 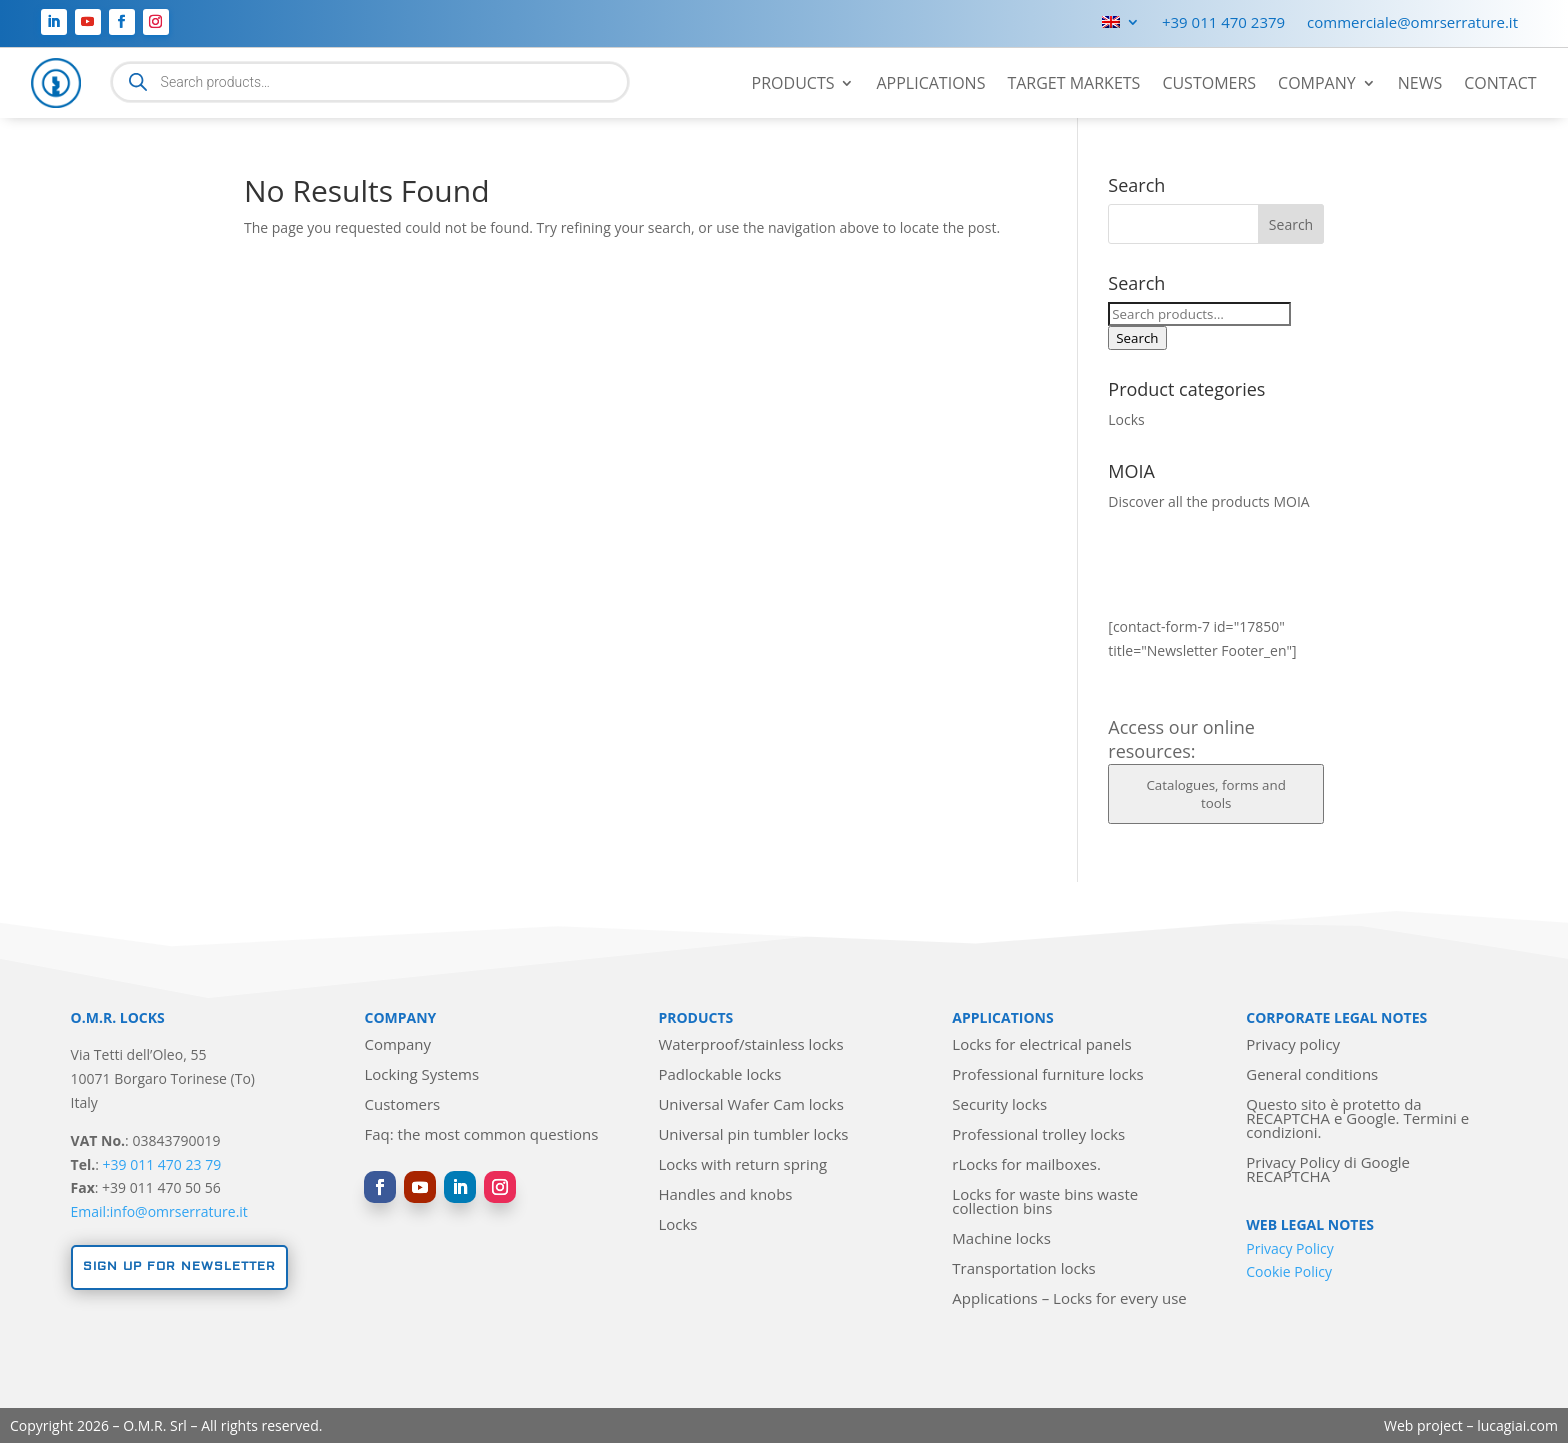 I want to click on +39 011 470 23 79, so click(x=162, y=1164).